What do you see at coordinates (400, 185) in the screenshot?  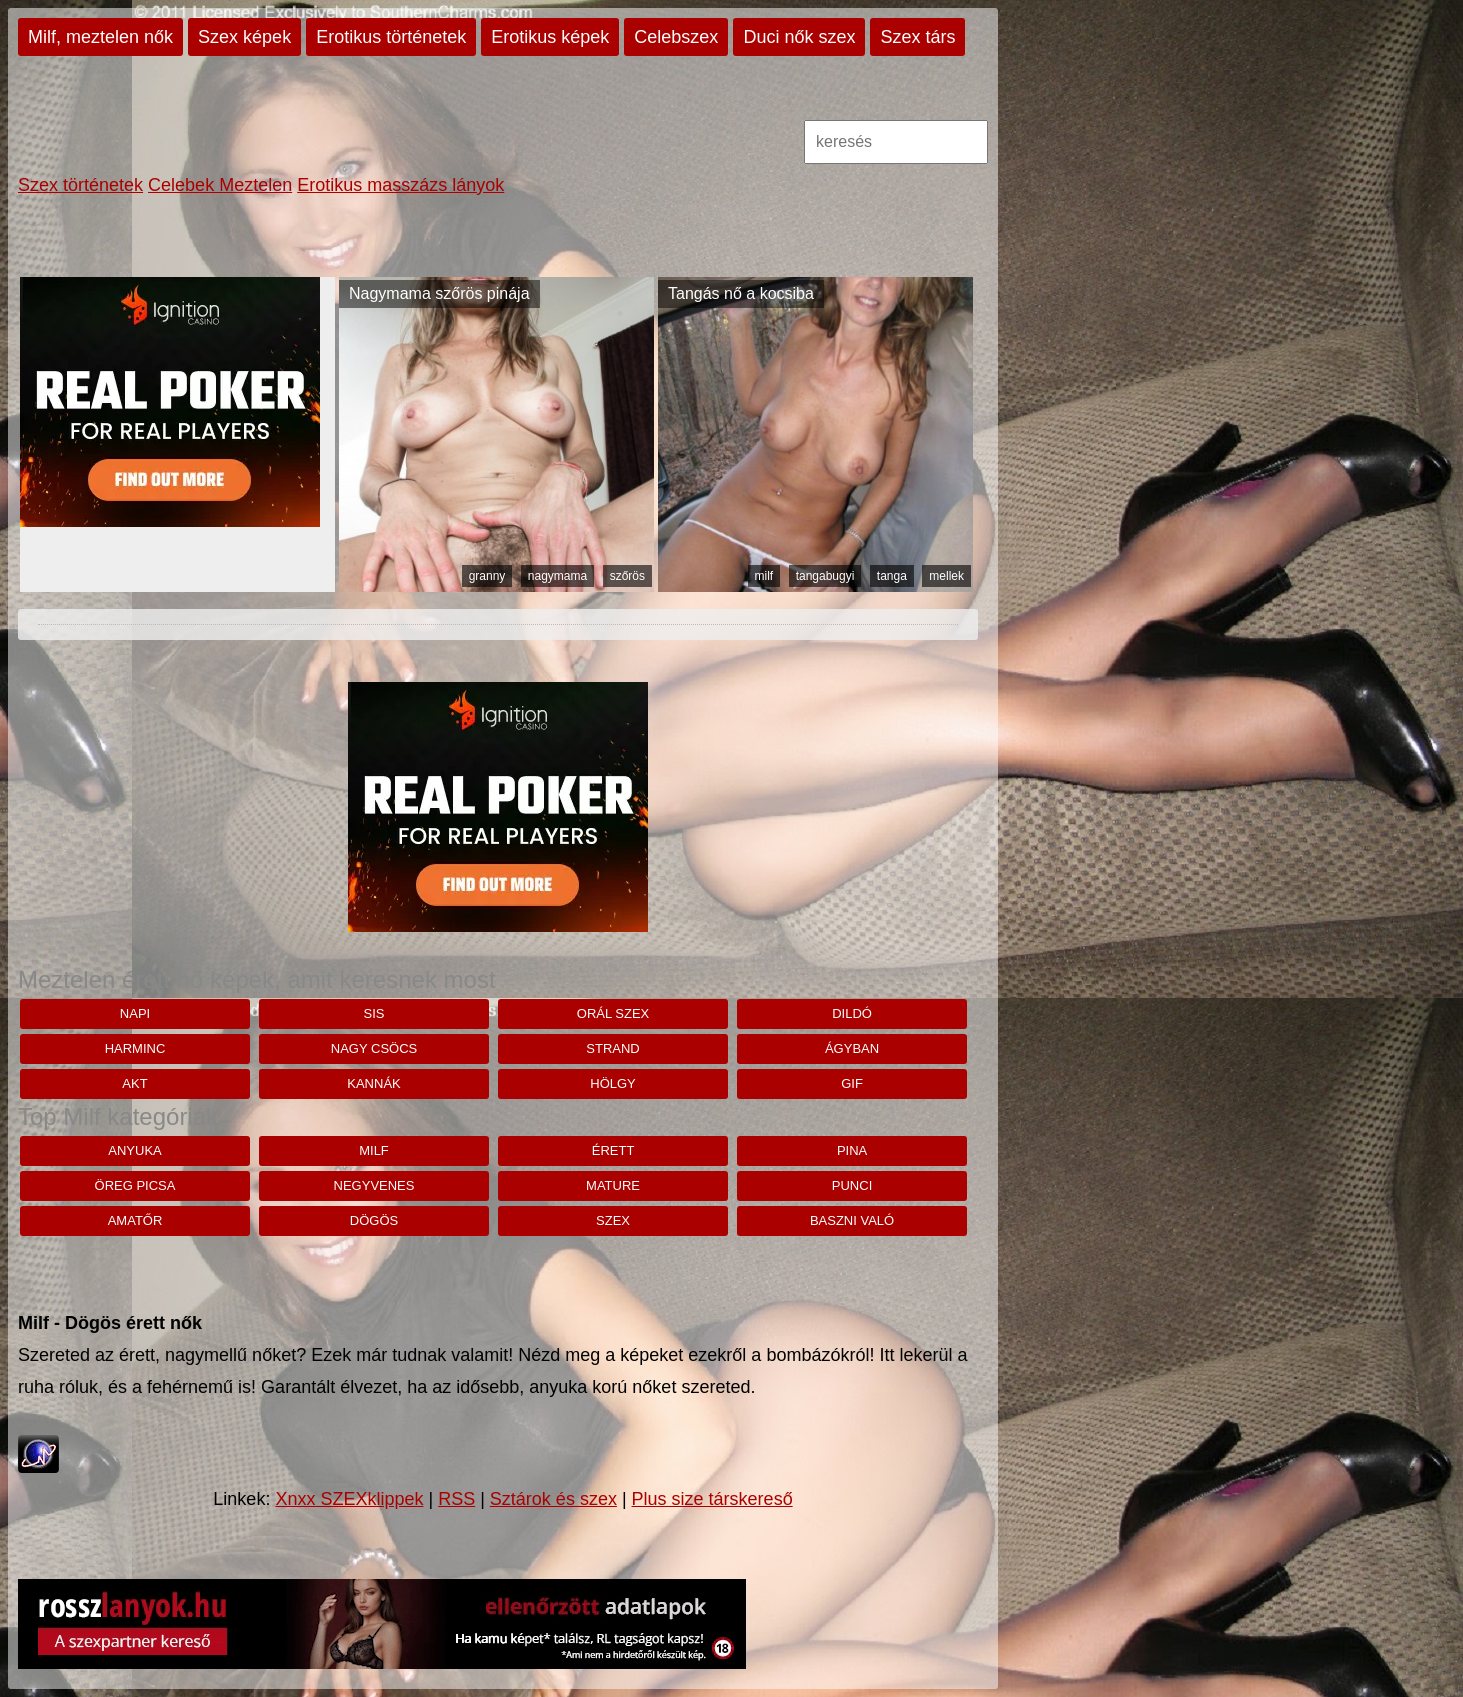 I see `Erotikus masszázs lányok` at bounding box center [400, 185].